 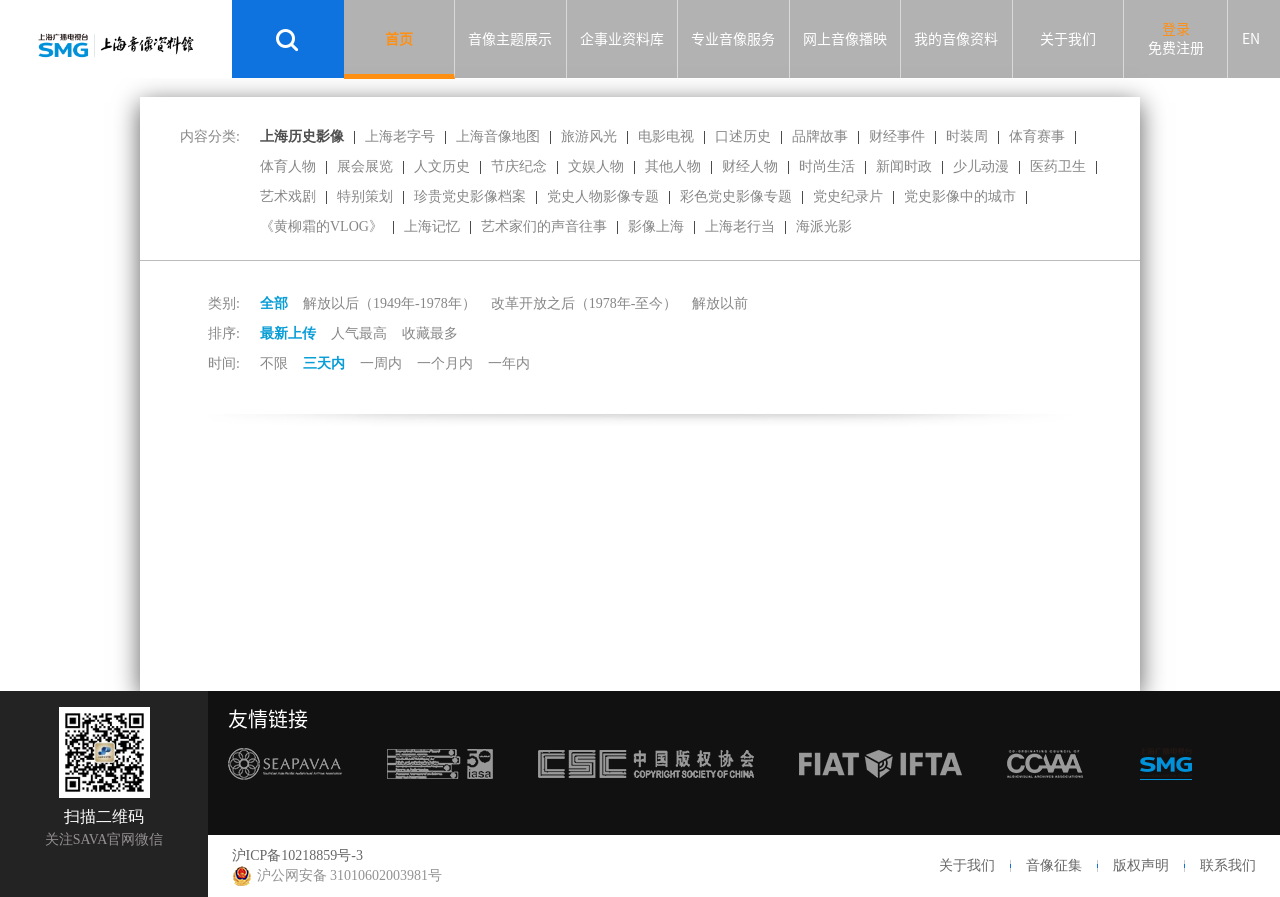 What do you see at coordinates (510, 39) in the screenshot?
I see `音像主题展示` at bounding box center [510, 39].